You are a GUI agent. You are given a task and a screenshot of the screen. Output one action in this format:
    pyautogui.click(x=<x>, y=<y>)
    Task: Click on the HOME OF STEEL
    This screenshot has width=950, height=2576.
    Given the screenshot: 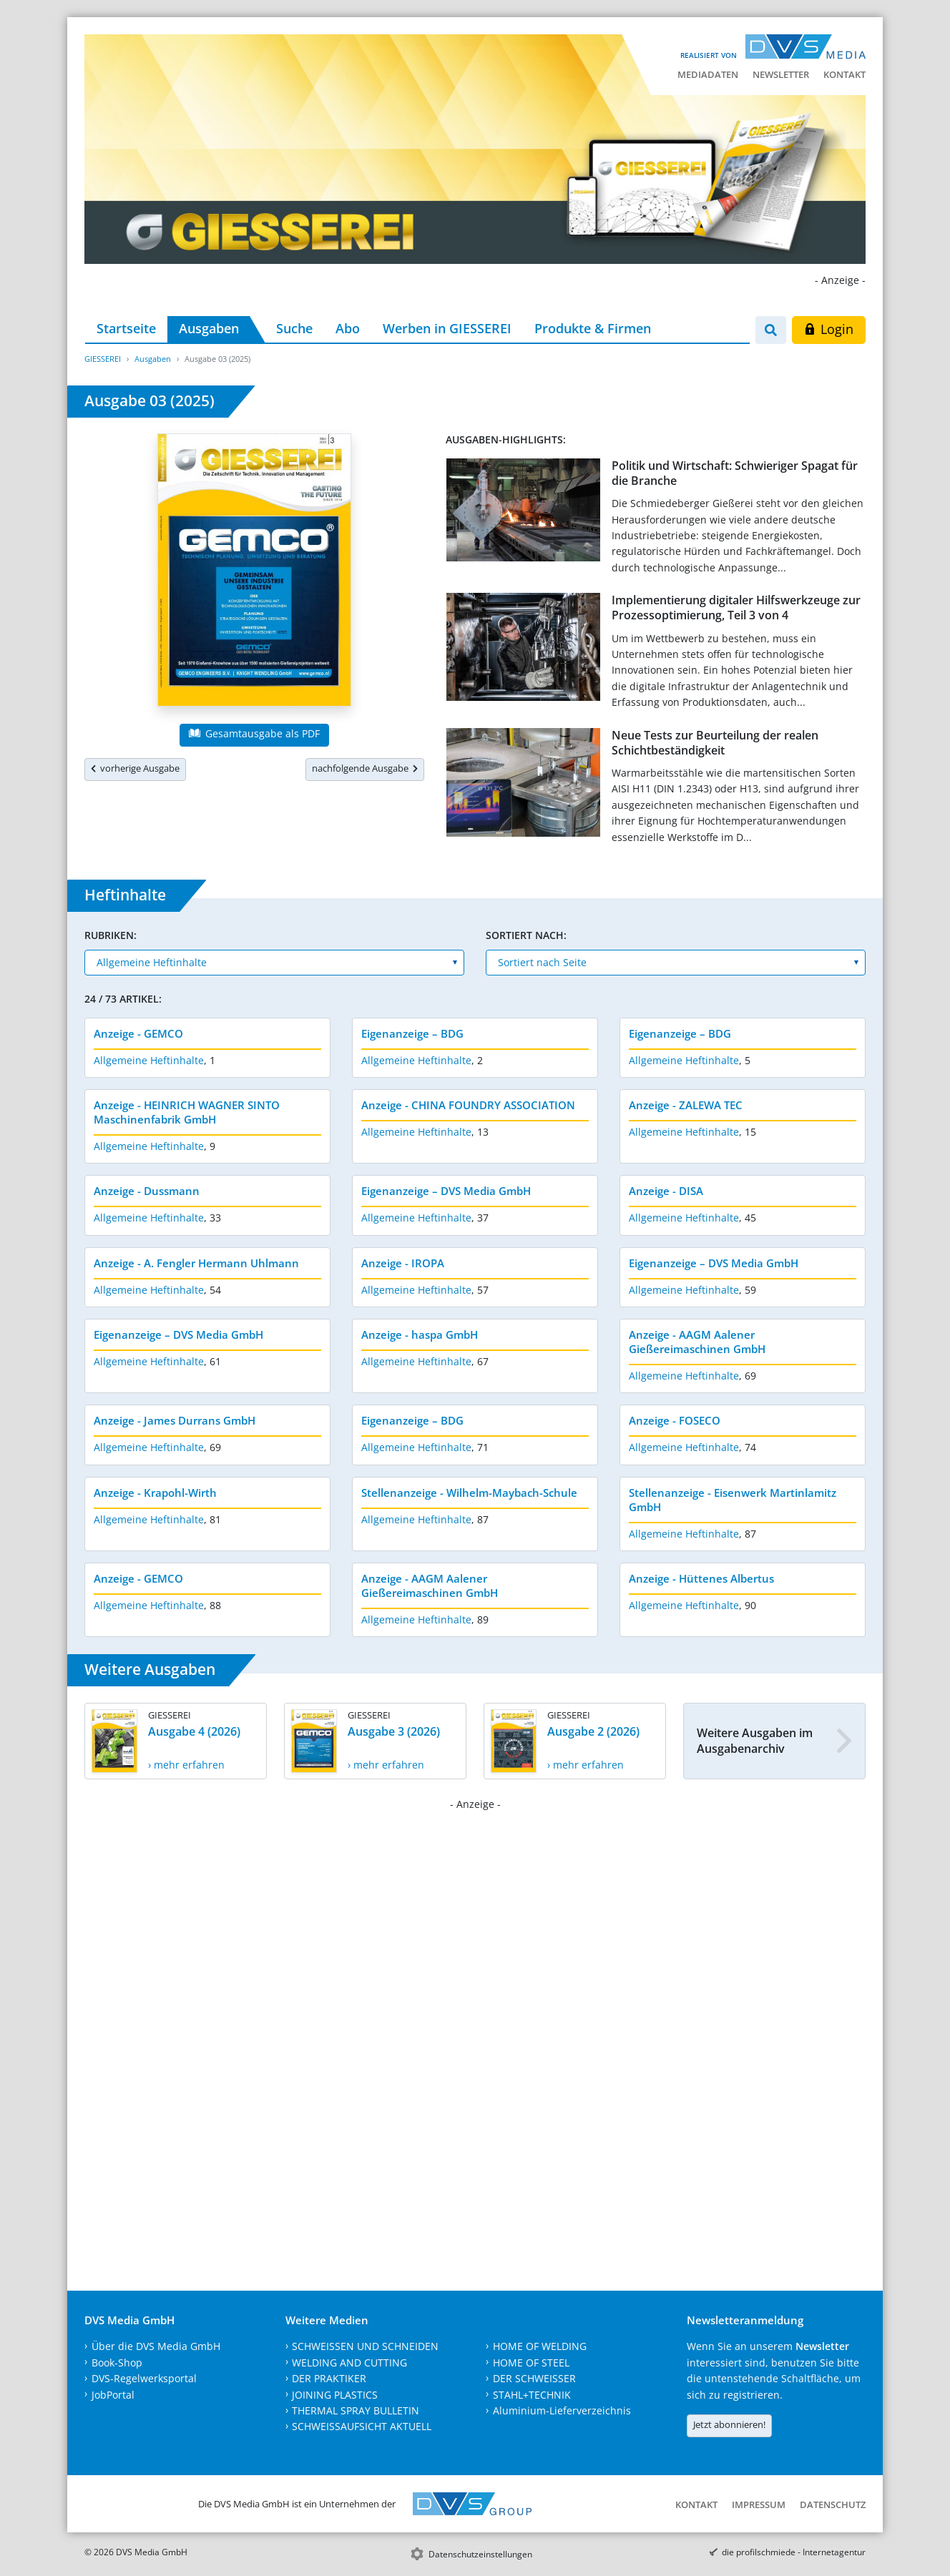 What is the action you would take?
    pyautogui.click(x=531, y=2362)
    